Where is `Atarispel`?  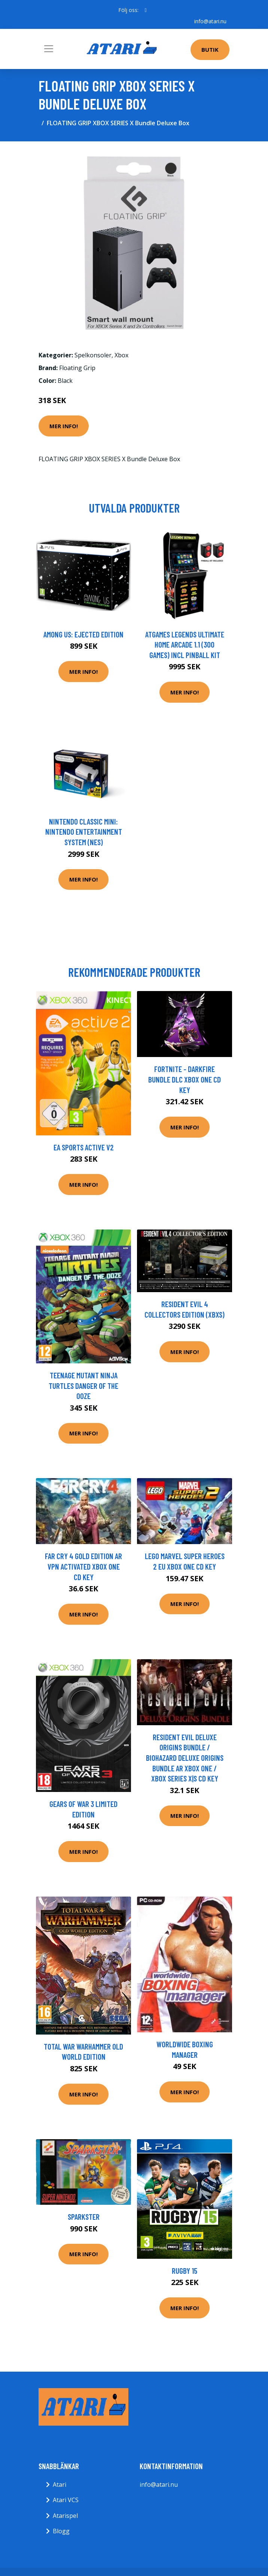
Atarispel is located at coordinates (65, 2516).